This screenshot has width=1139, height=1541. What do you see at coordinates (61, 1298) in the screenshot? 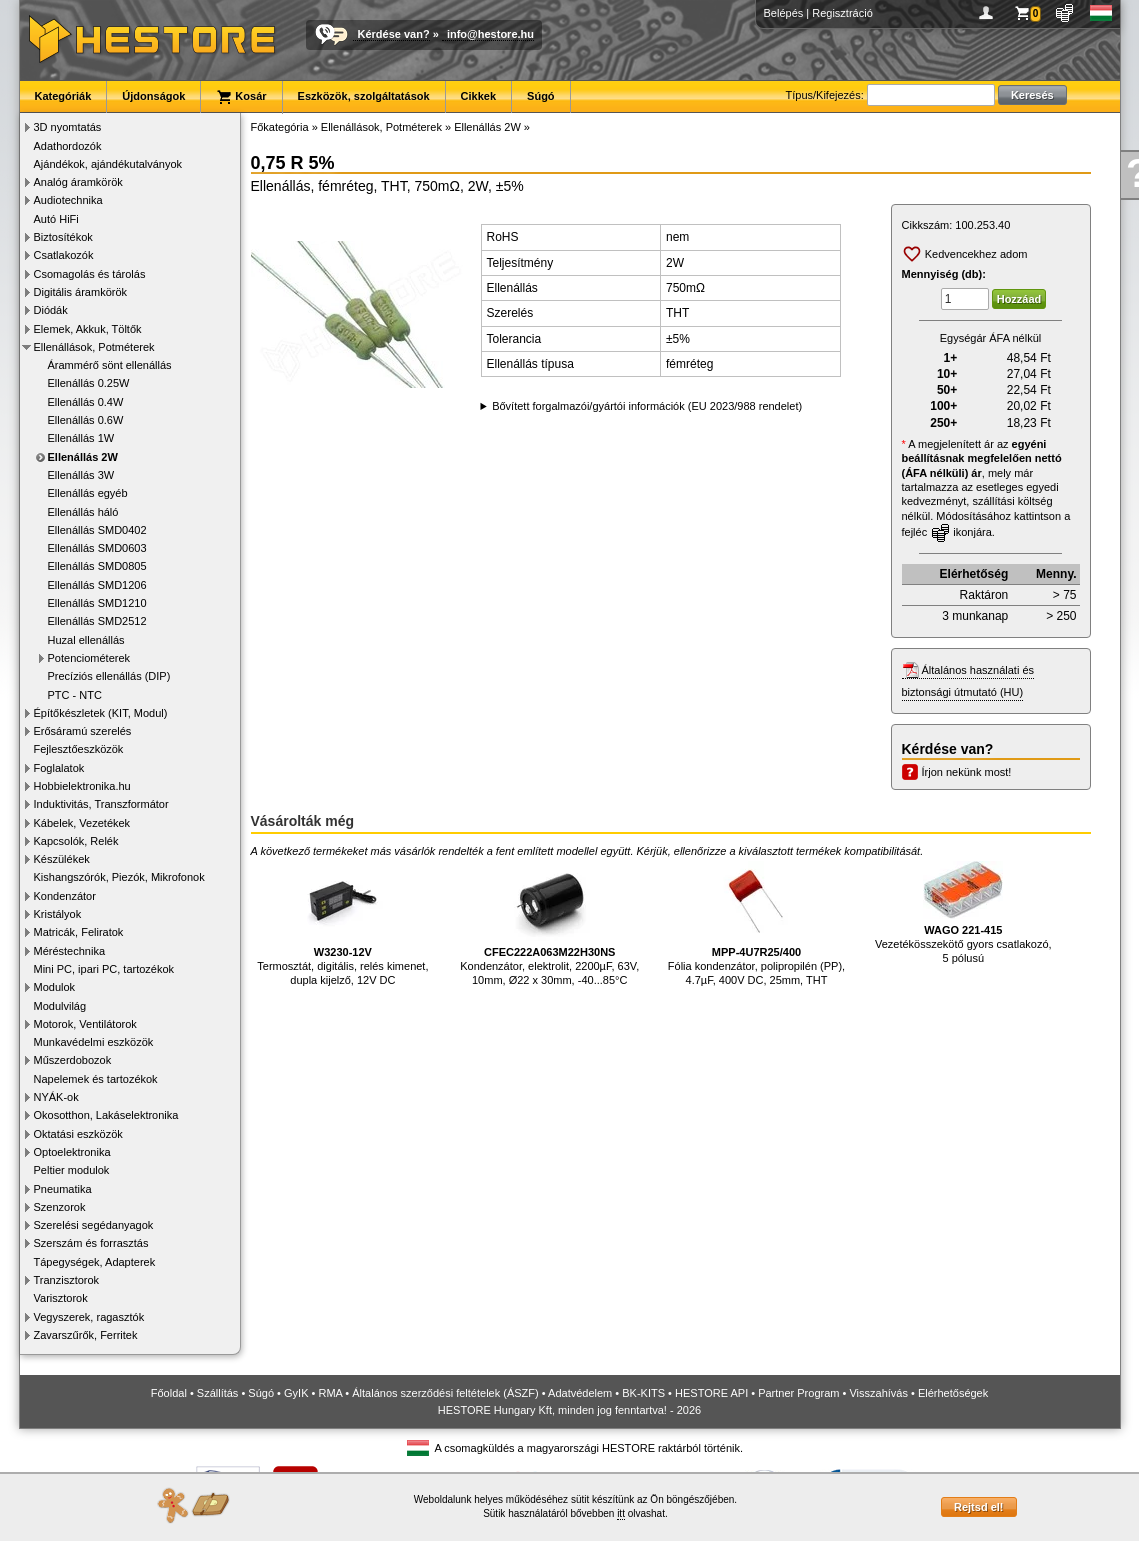
I see `Varisztorok` at bounding box center [61, 1298].